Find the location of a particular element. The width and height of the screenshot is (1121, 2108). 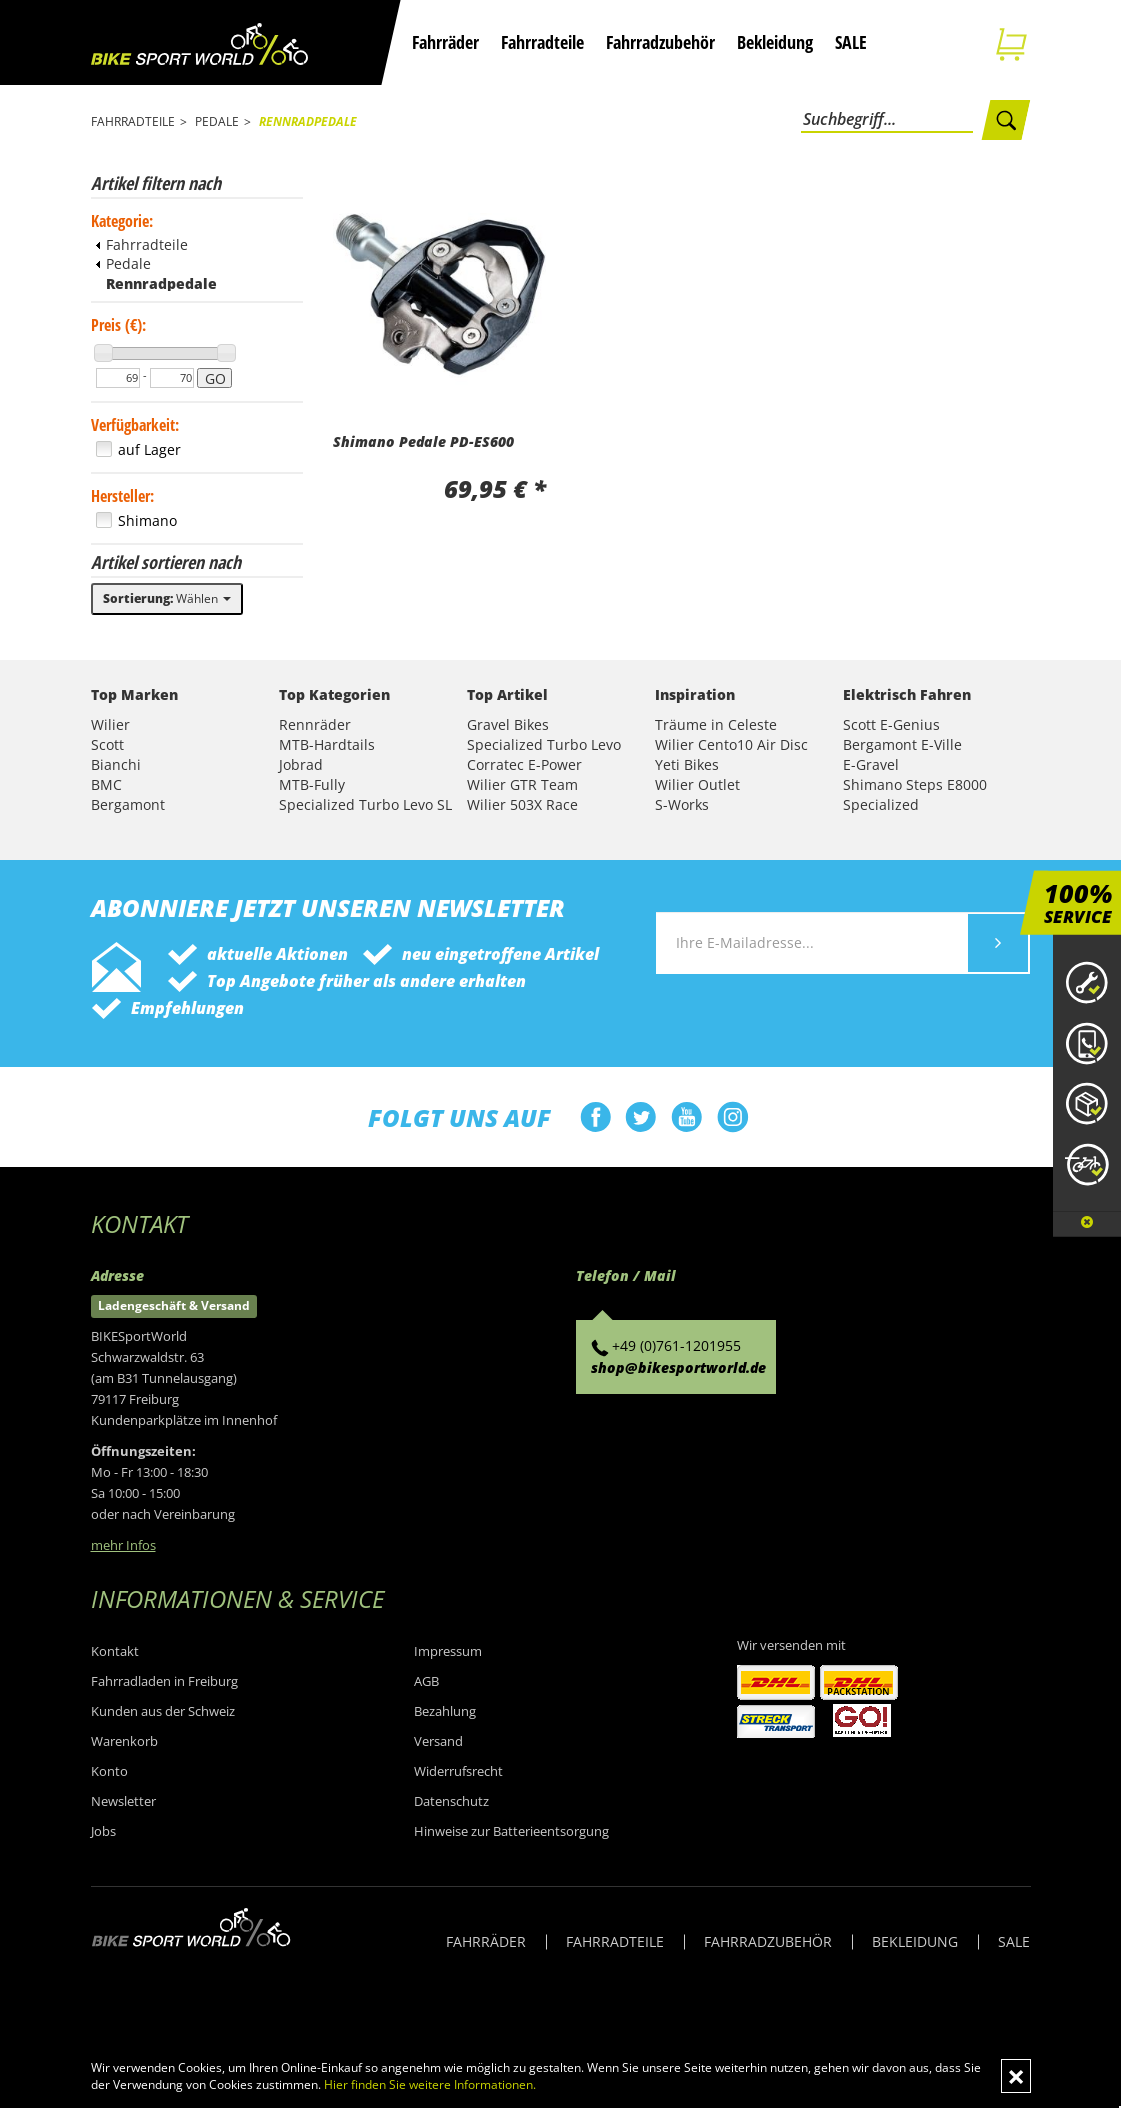

Wilier GTR Team is located at coordinates (522, 784).